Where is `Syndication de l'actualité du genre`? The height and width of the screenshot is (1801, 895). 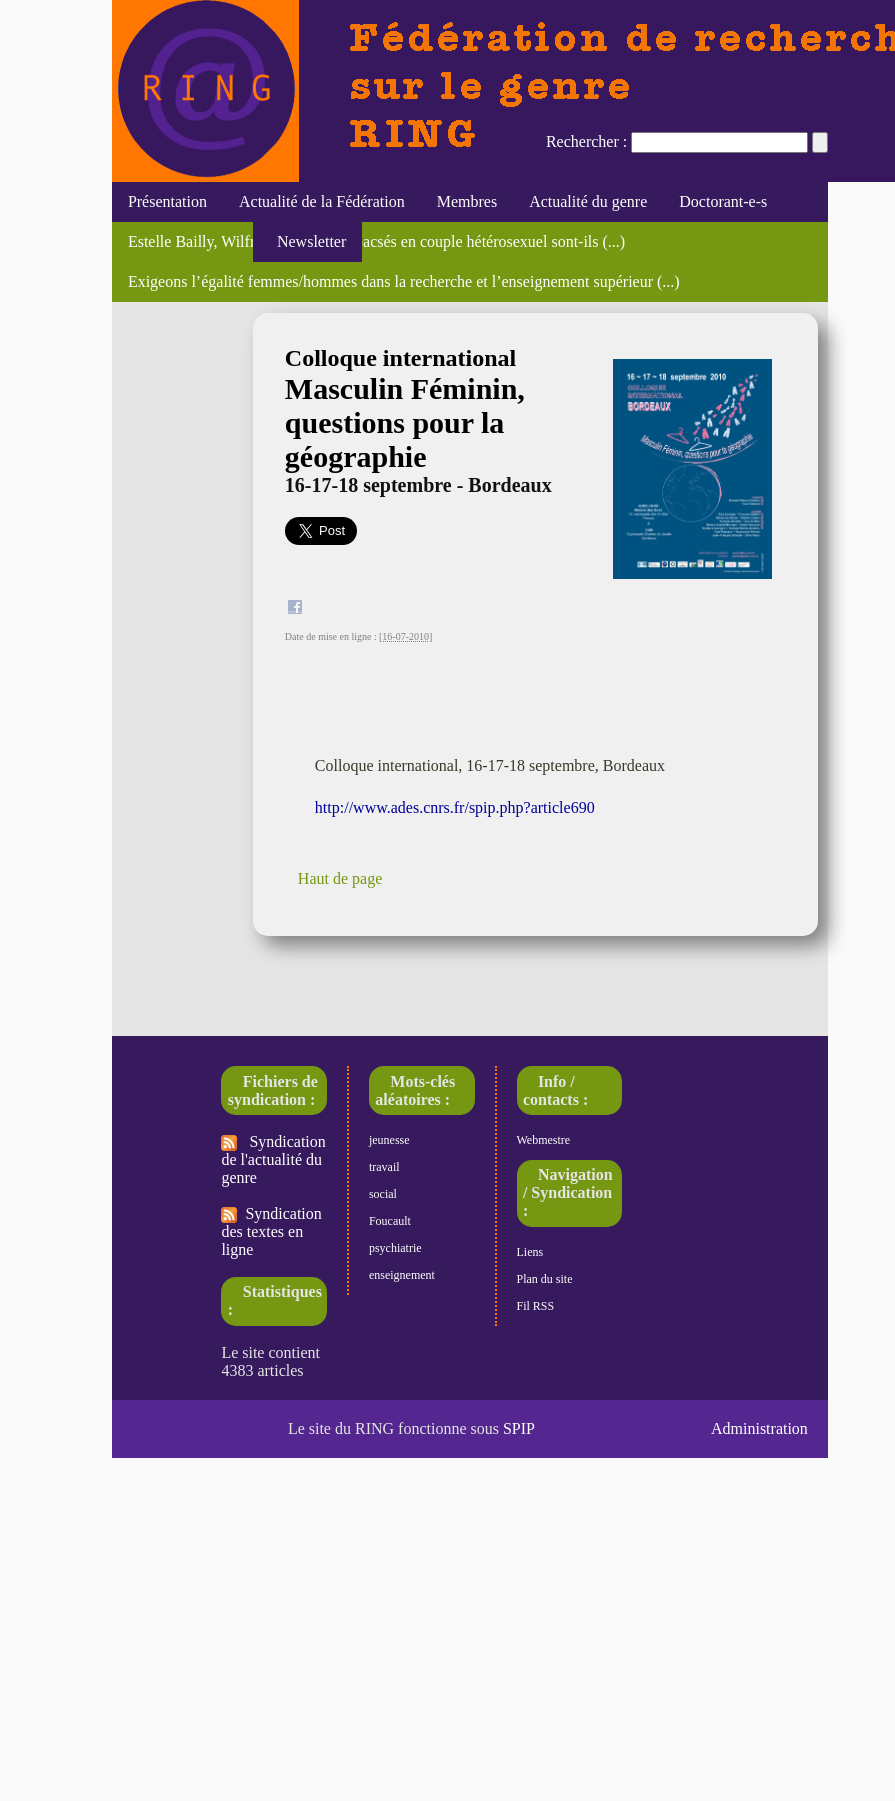
Syndication de l'actualité du genre is located at coordinates (273, 1159).